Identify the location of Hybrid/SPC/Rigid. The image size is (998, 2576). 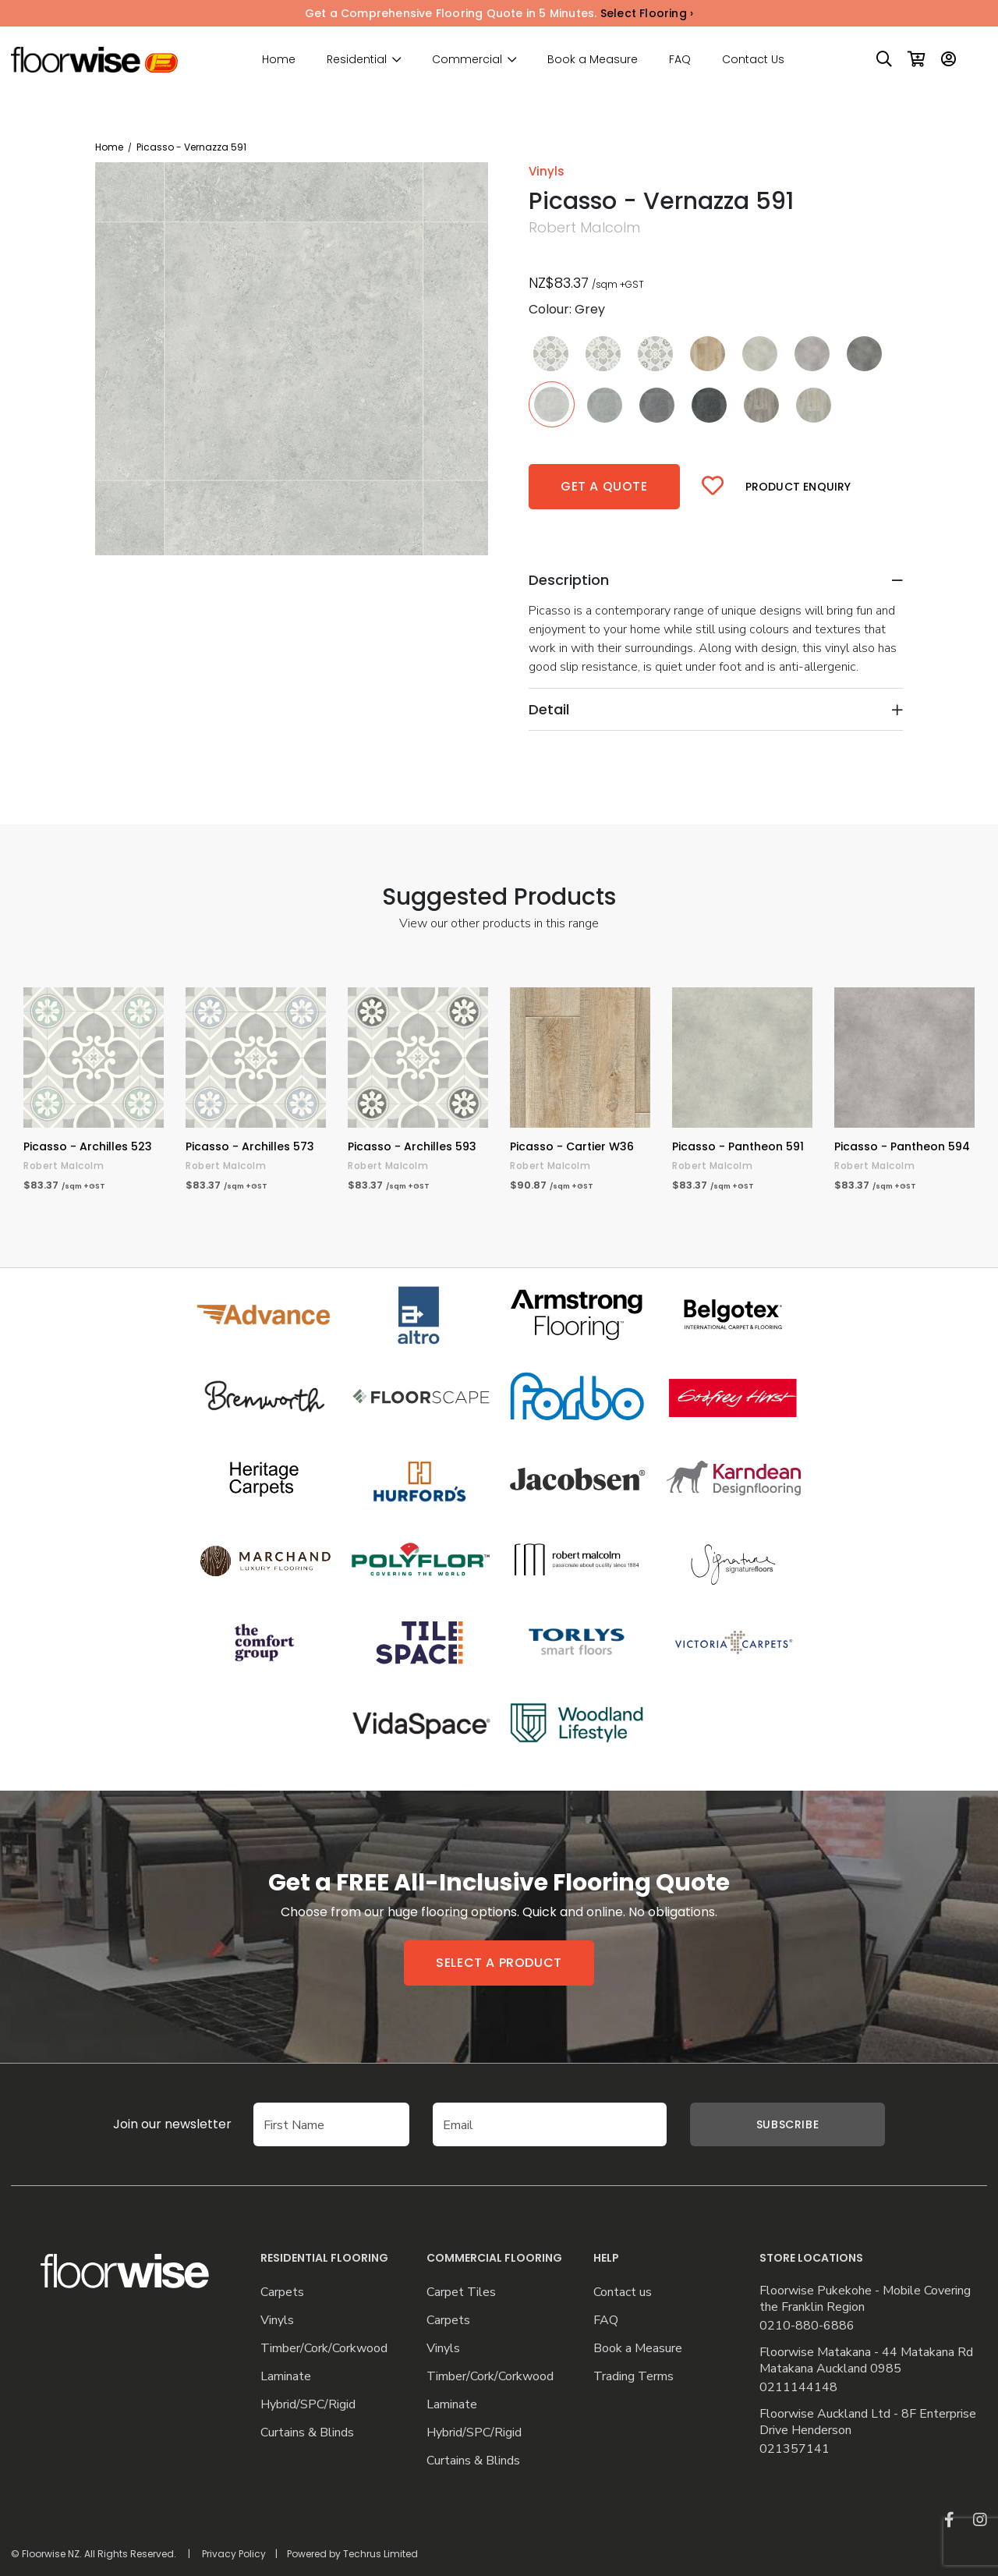
(308, 2405).